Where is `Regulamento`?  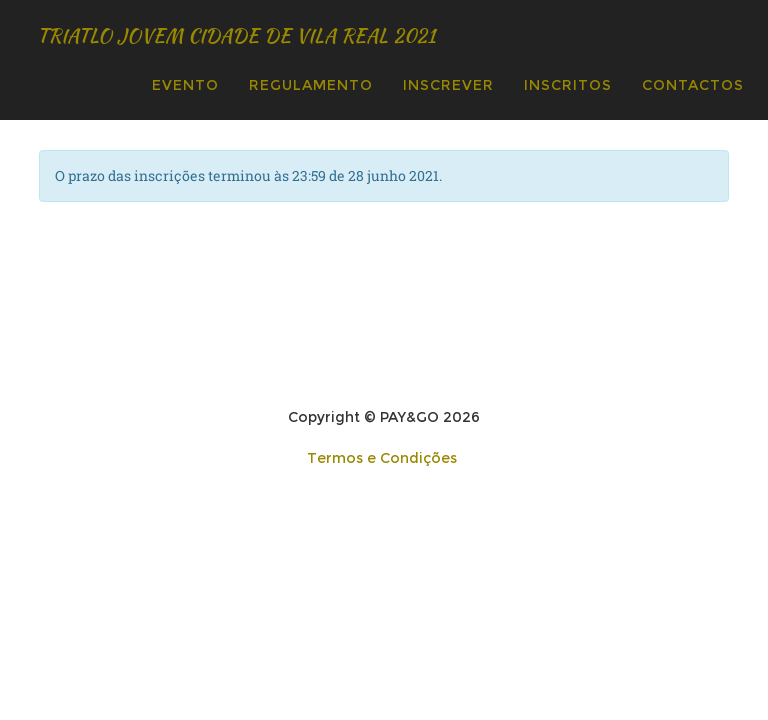
Regulamento is located at coordinates (311, 85).